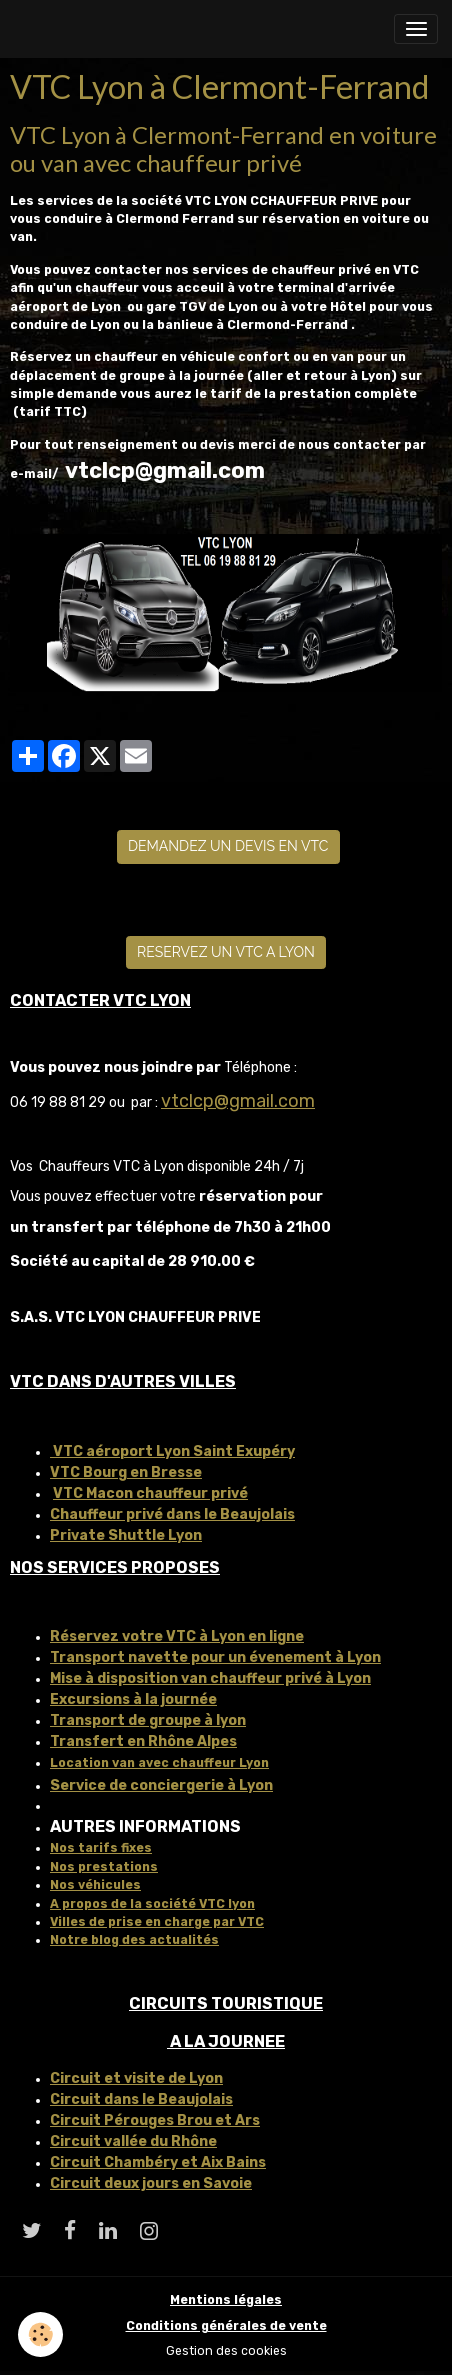 Image resolution: width=452 pixels, height=2375 pixels. What do you see at coordinates (157, 1922) in the screenshot?
I see `Villes de prise en charge par VTC` at bounding box center [157, 1922].